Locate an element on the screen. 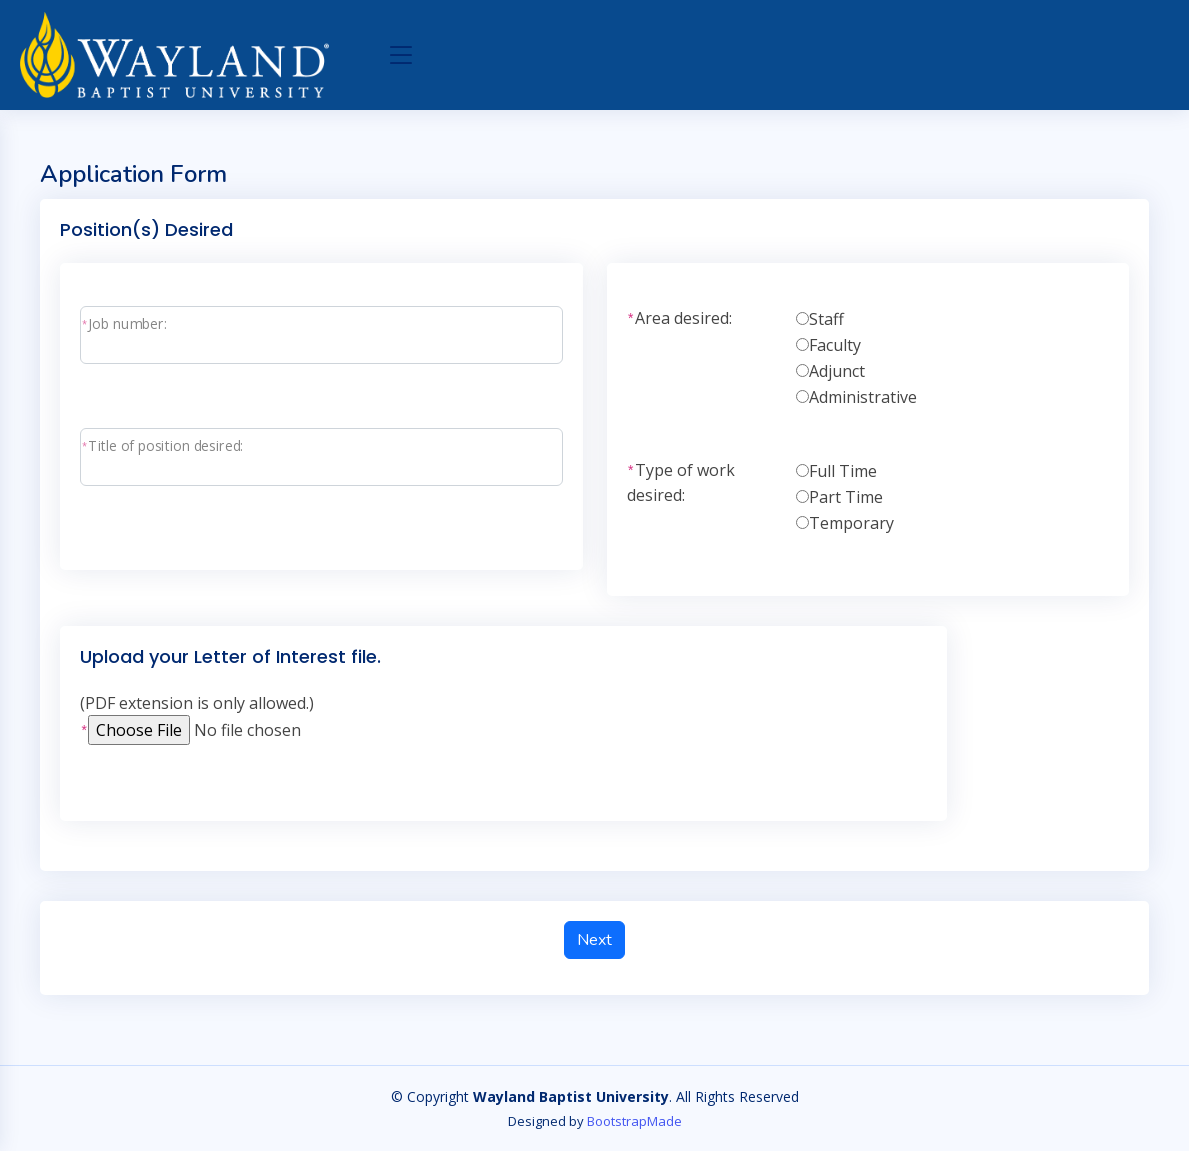 The width and height of the screenshot is (1189, 1151). Part Time is located at coordinates (846, 497).